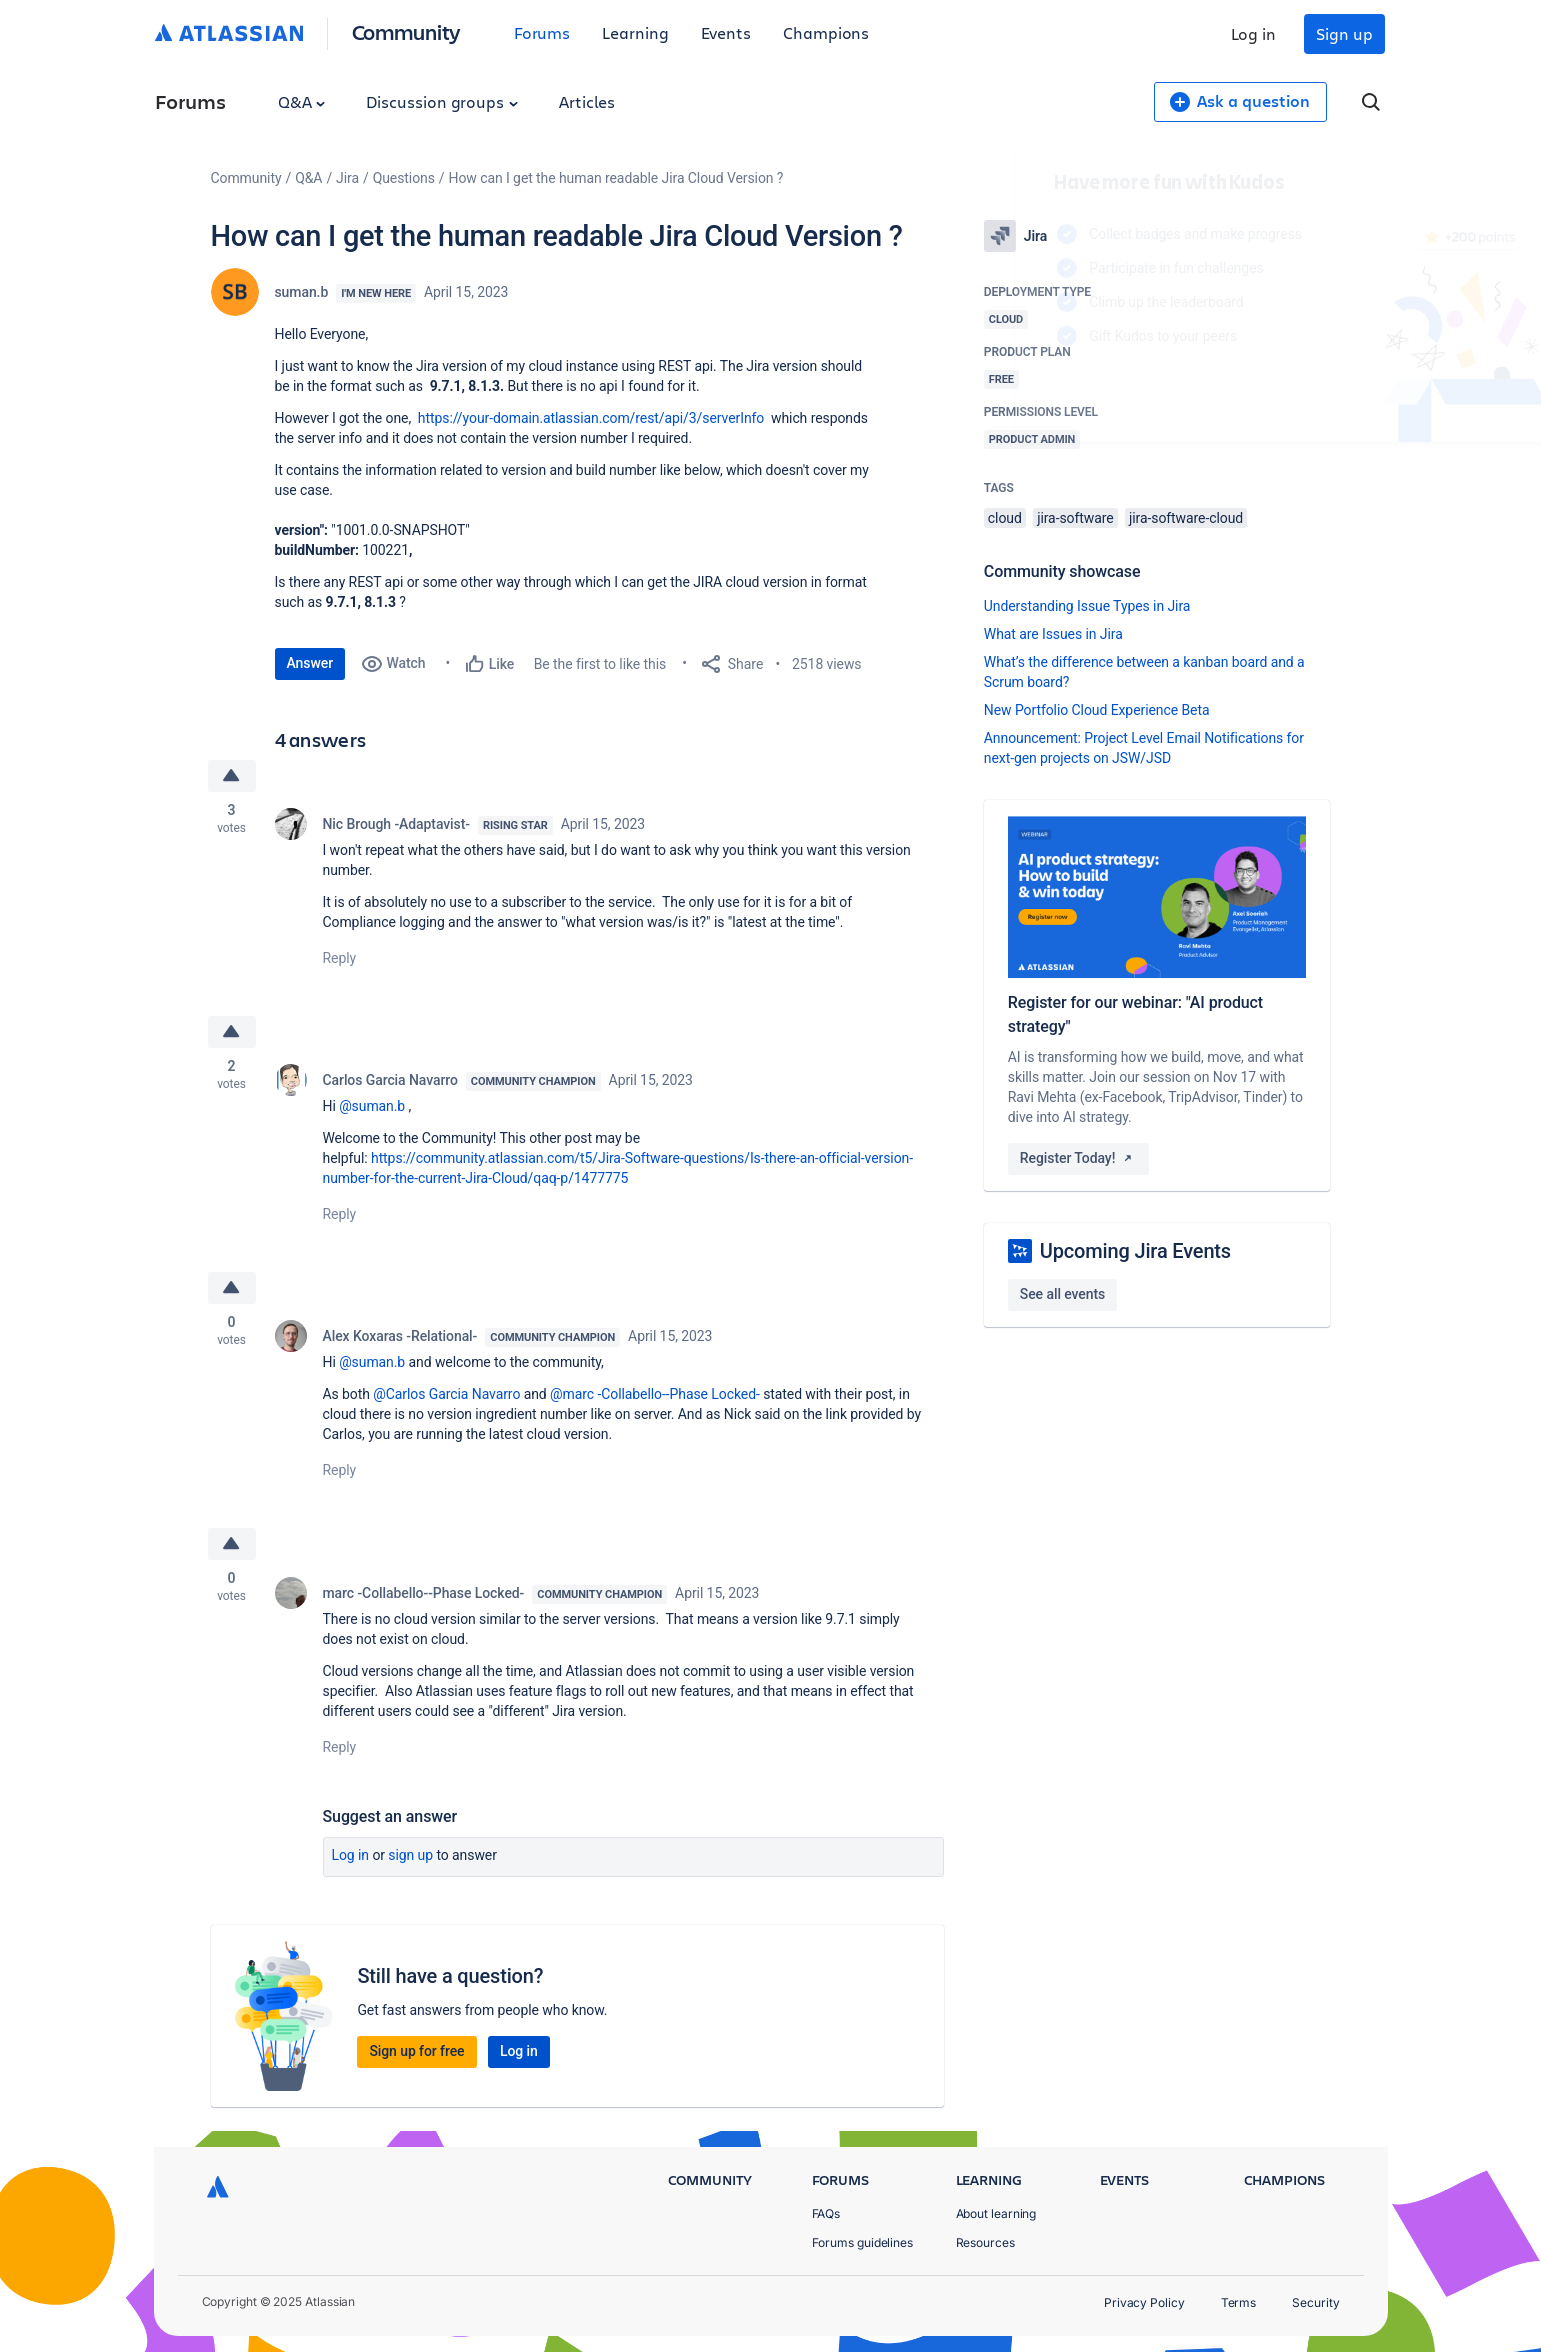  Describe the element at coordinates (1186, 518) in the screenshot. I see `jira-software-cloud` at that location.